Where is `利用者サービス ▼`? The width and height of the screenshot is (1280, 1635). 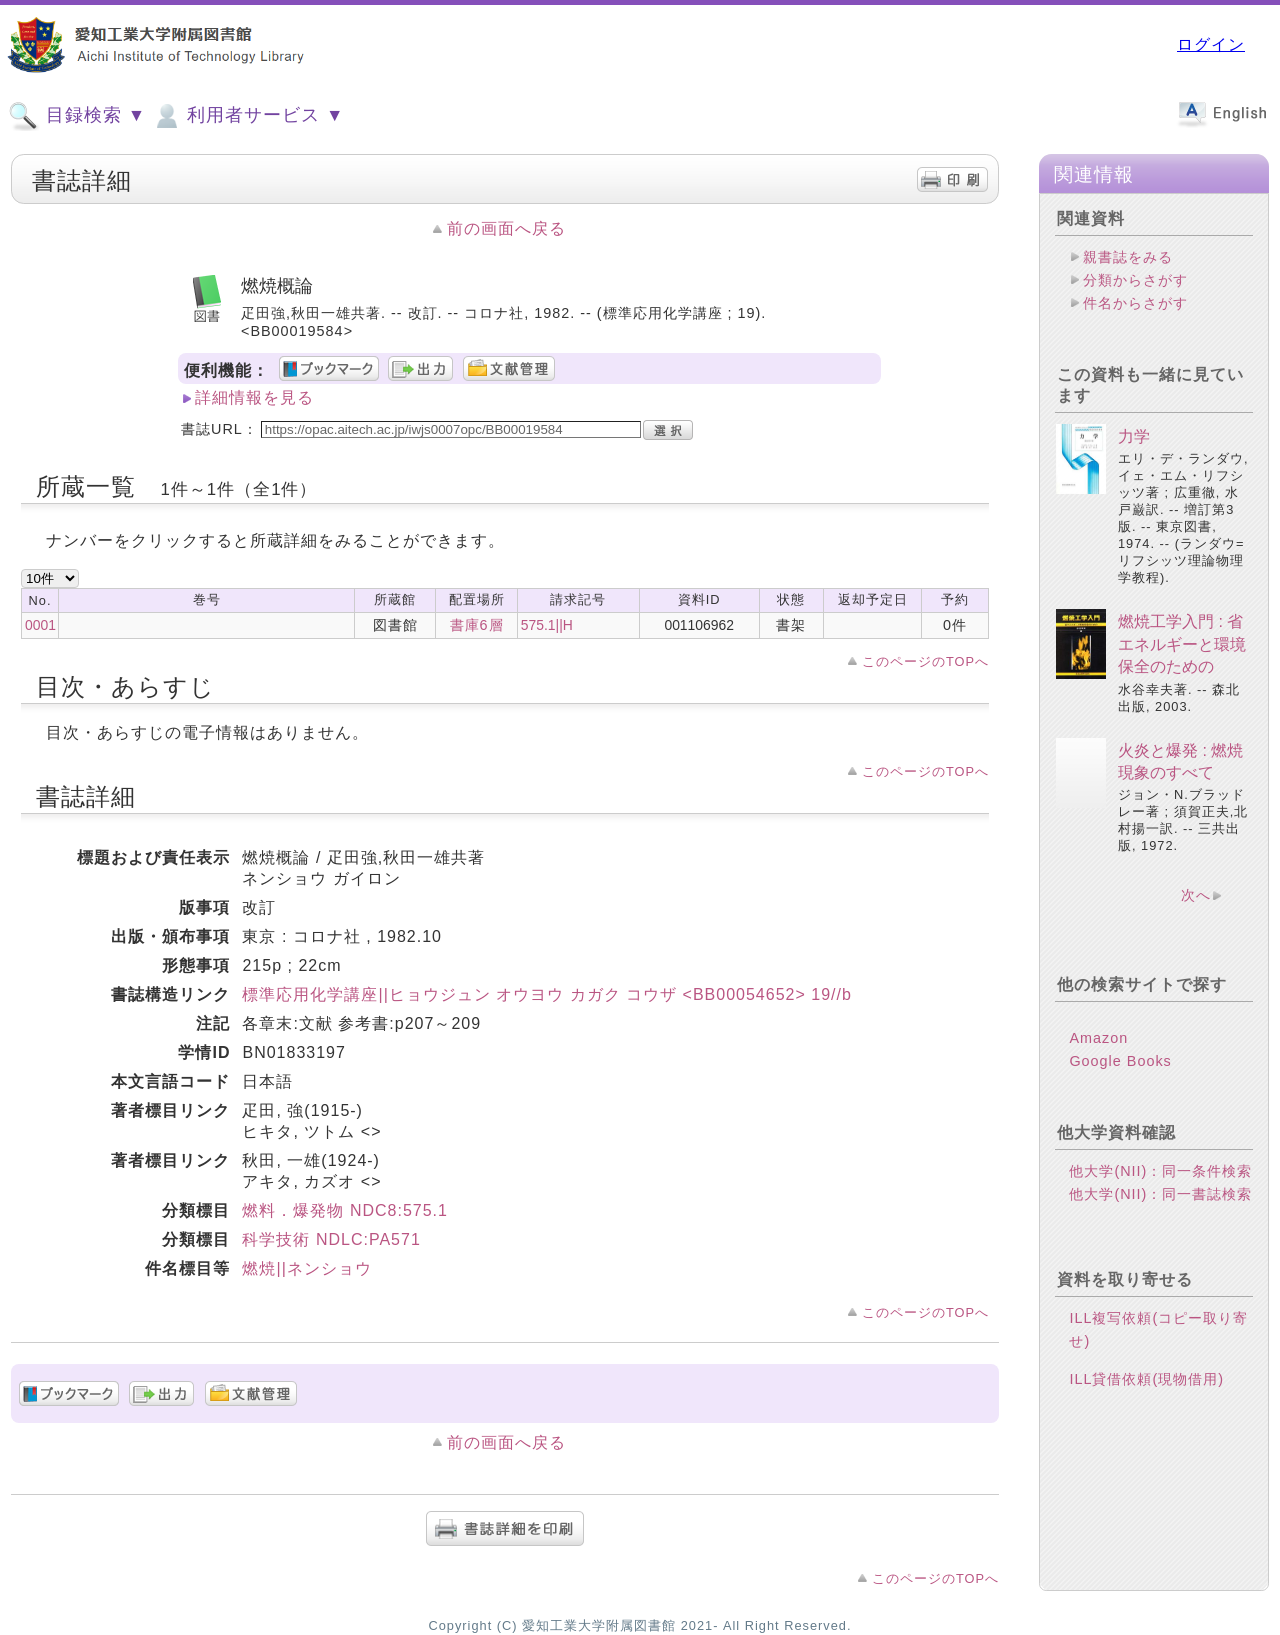
利用者サービス ▼ is located at coordinates (247, 116).